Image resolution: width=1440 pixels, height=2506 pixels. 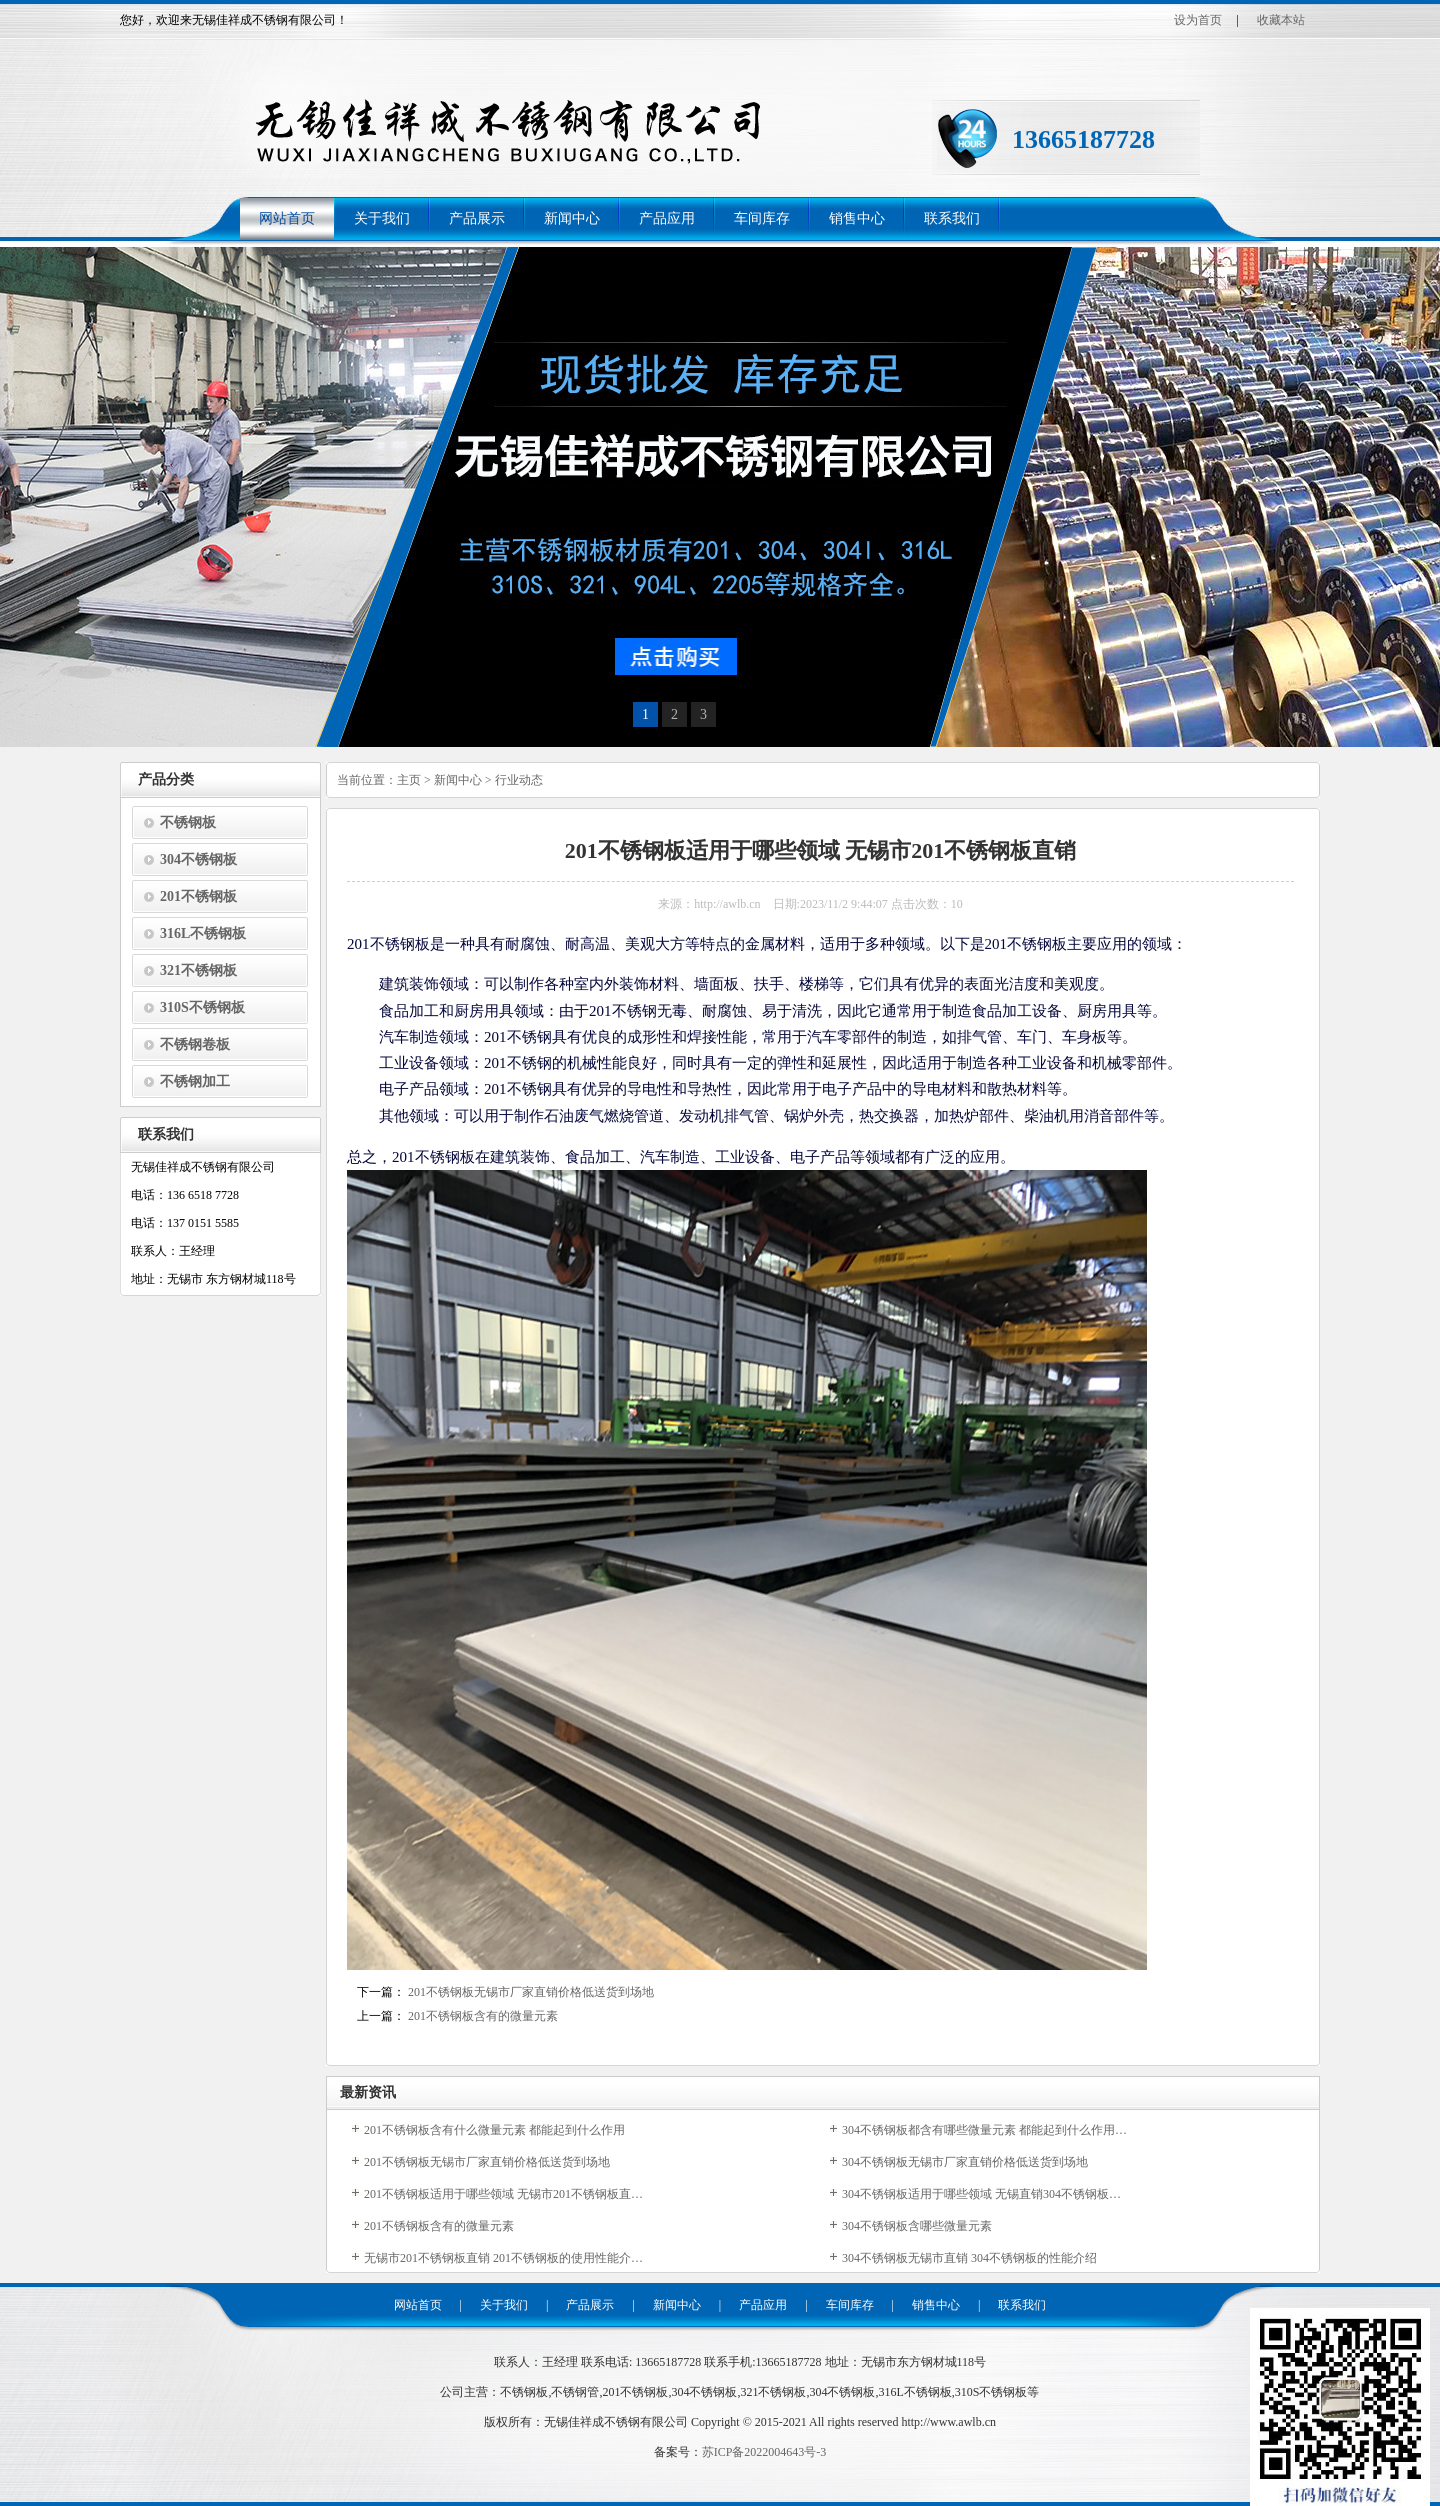 I want to click on 设为首页, so click(x=1198, y=20).